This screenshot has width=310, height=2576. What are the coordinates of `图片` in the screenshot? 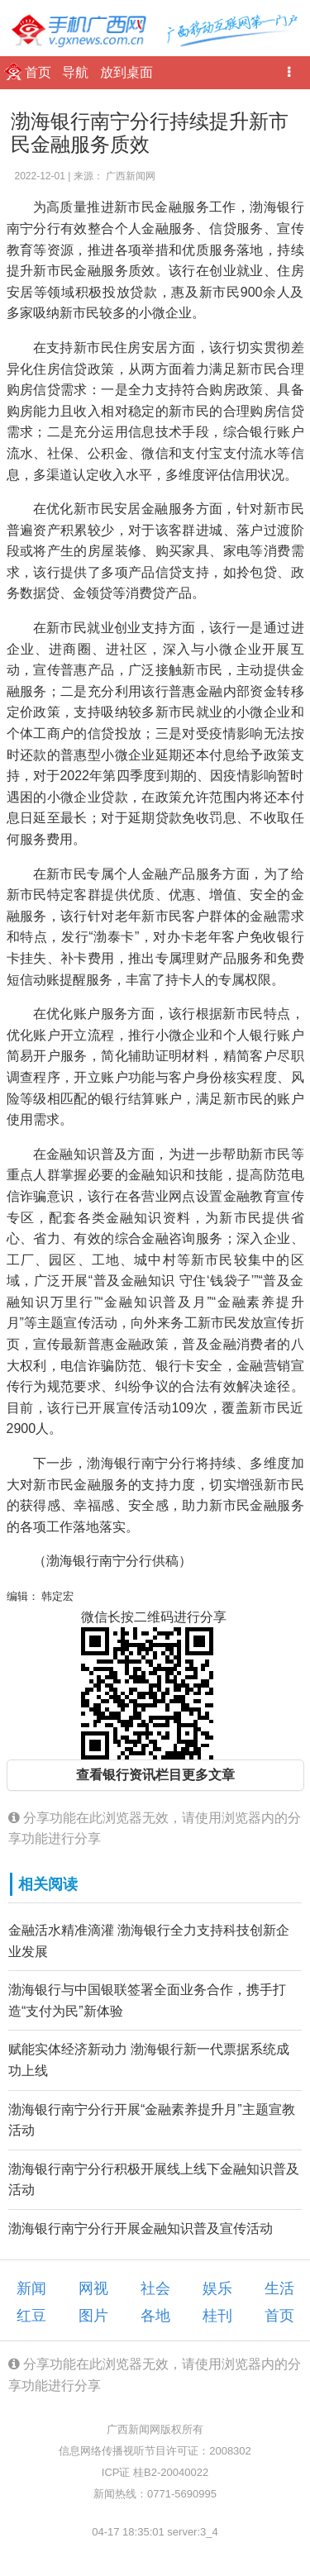 It's located at (93, 2315).